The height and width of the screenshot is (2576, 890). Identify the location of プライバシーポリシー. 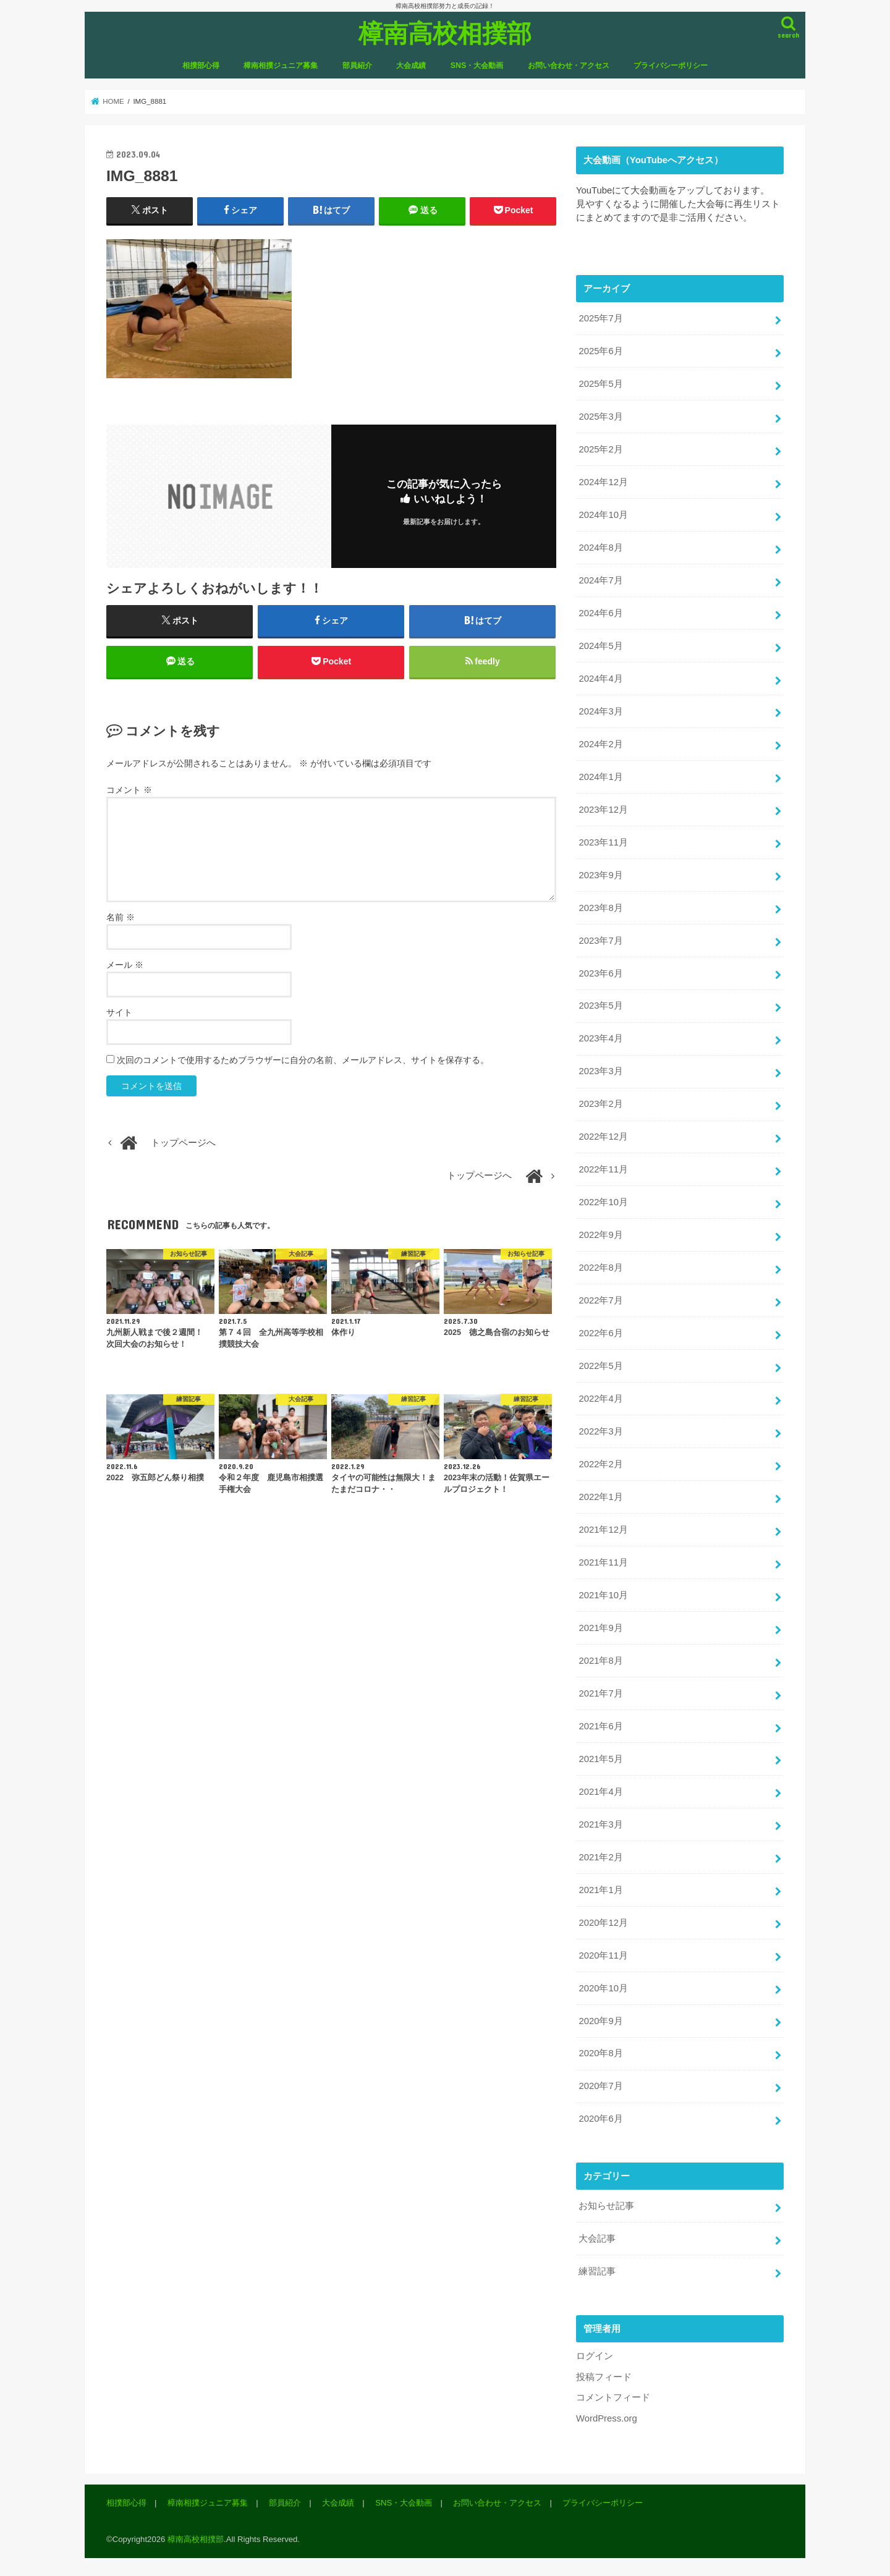
(671, 65).